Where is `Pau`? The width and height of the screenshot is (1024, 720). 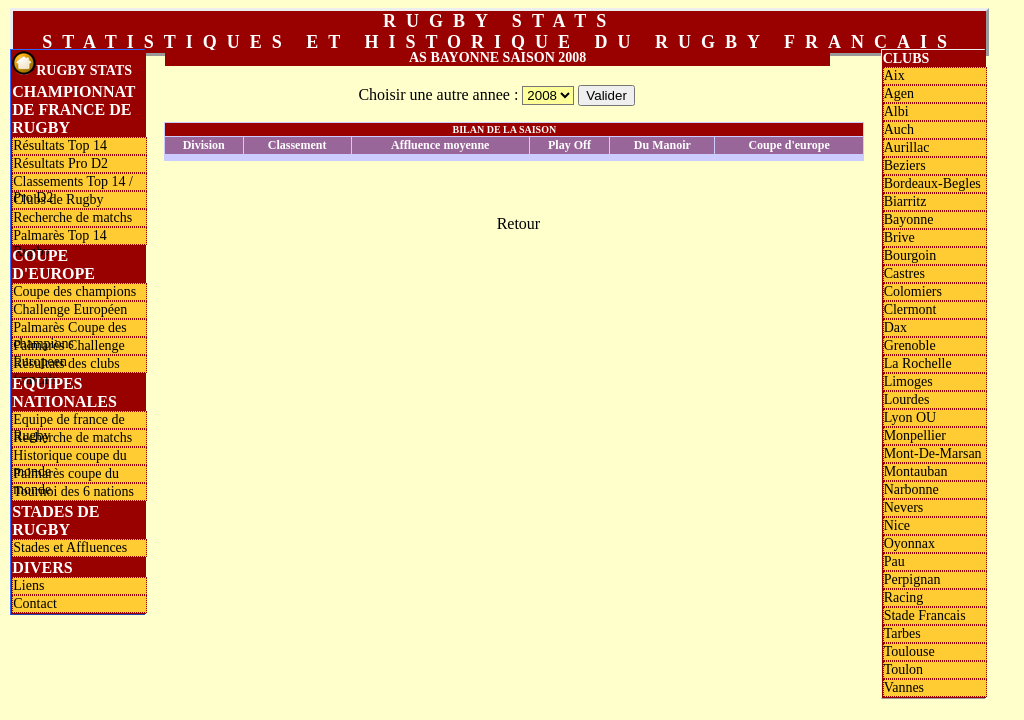
Pau is located at coordinates (894, 561).